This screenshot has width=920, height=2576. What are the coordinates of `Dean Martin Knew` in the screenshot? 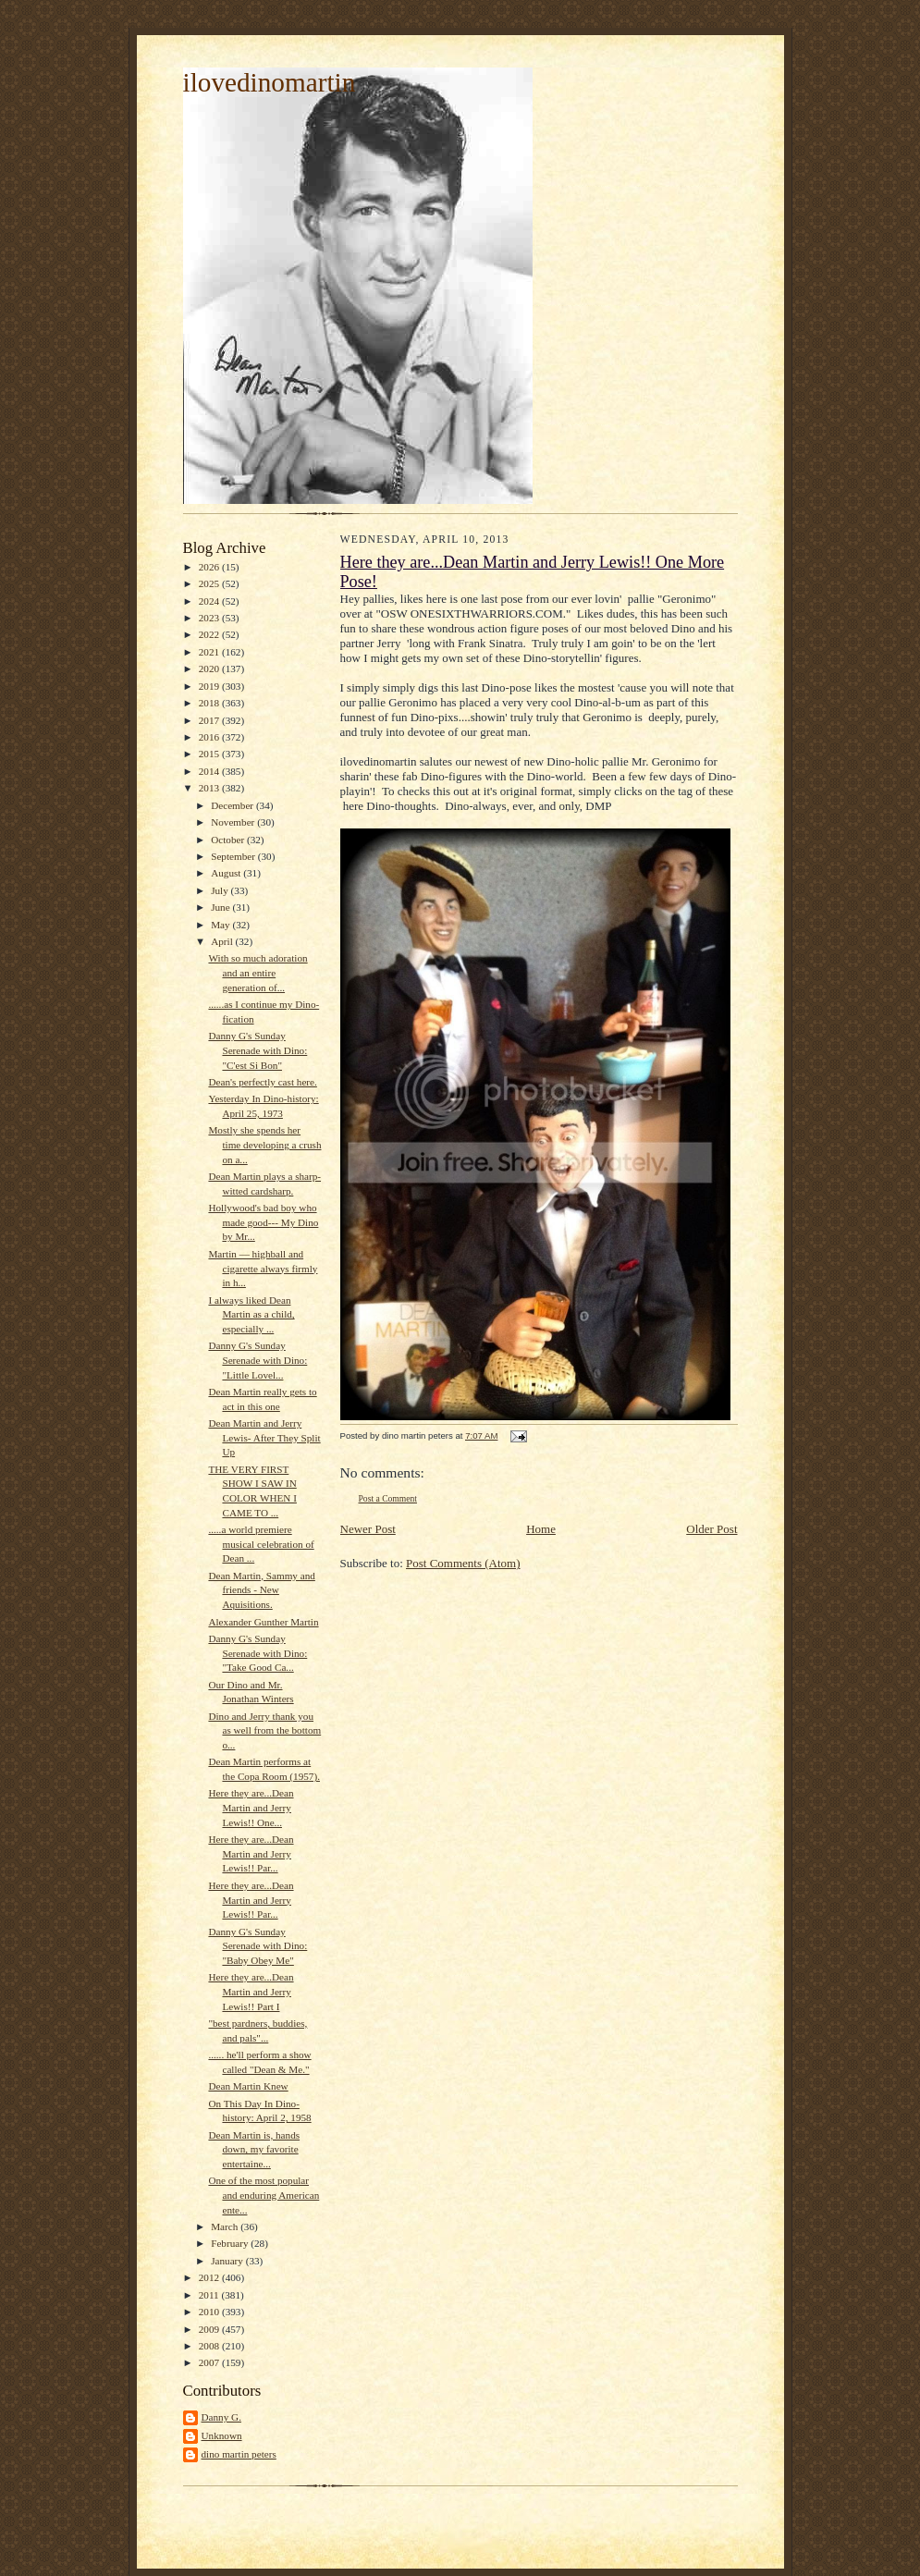 It's located at (248, 2085).